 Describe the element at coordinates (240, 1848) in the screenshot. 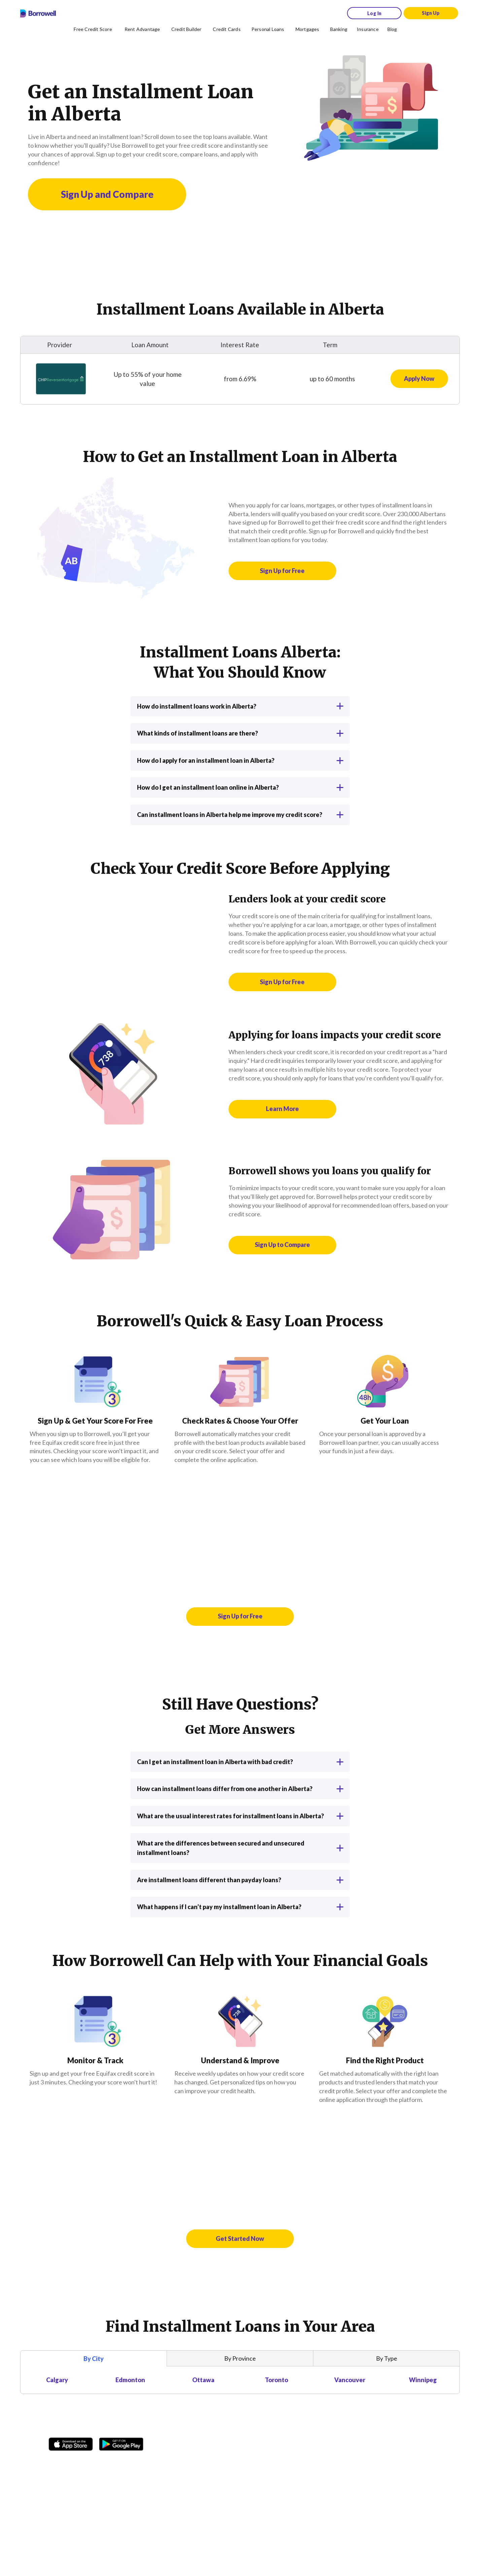

I see `What are the differences between secured and unsecured installment loans?` at that location.